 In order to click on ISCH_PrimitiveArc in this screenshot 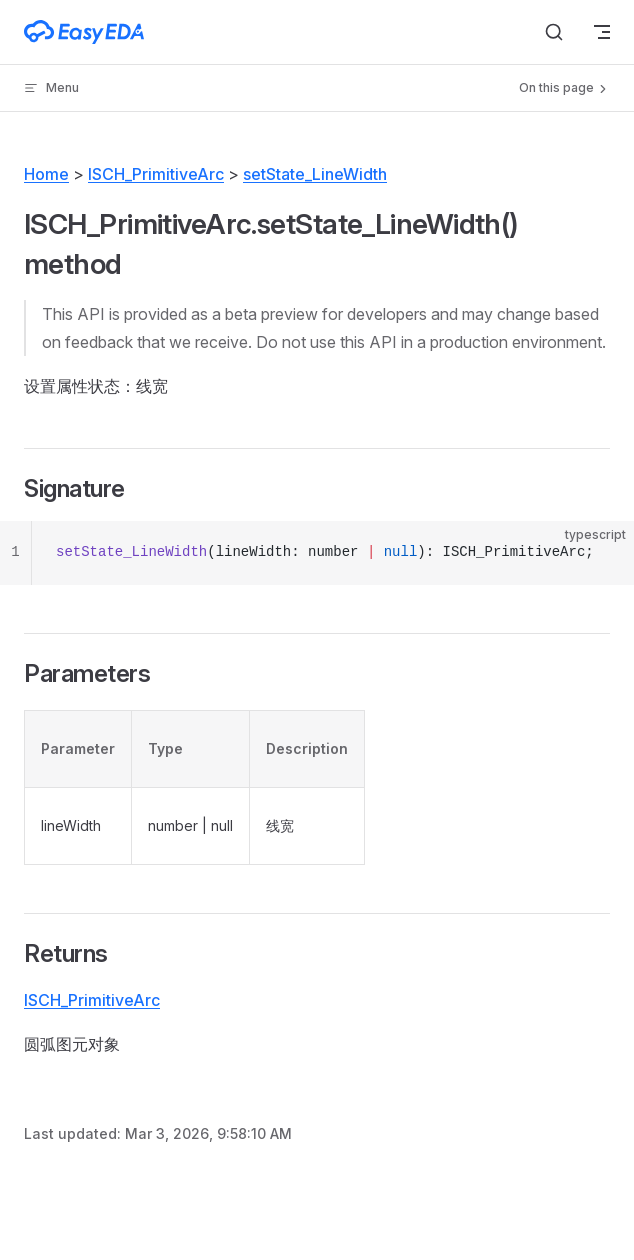, I will do `click(156, 174)`.